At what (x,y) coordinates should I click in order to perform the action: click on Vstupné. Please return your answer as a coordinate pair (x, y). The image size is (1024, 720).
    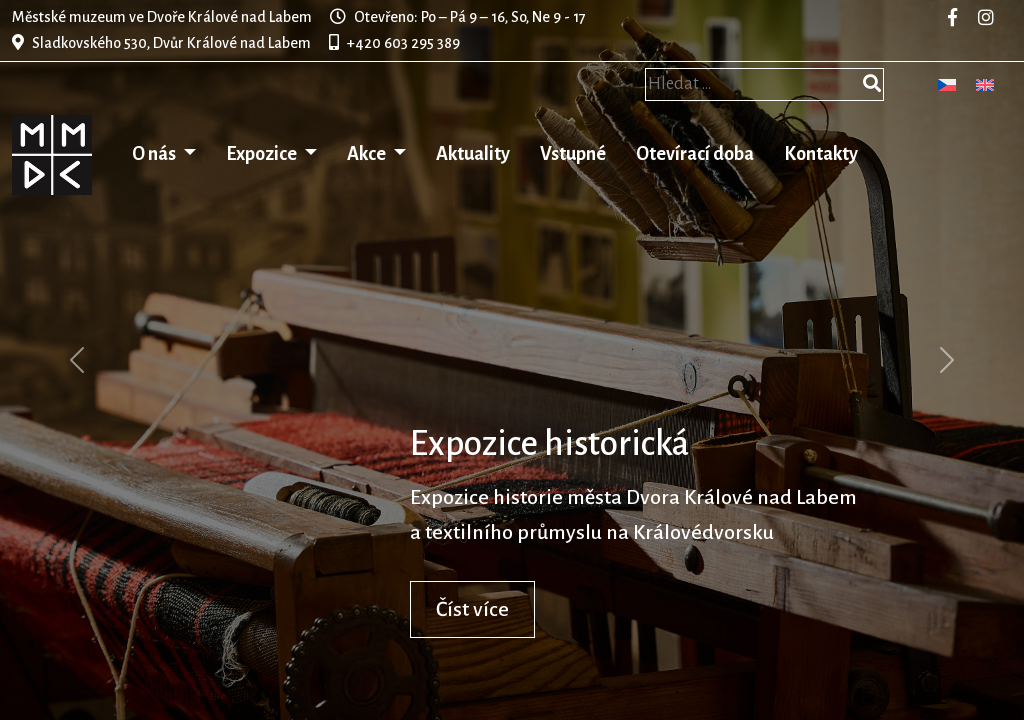
    Looking at the image, I should click on (573, 154).